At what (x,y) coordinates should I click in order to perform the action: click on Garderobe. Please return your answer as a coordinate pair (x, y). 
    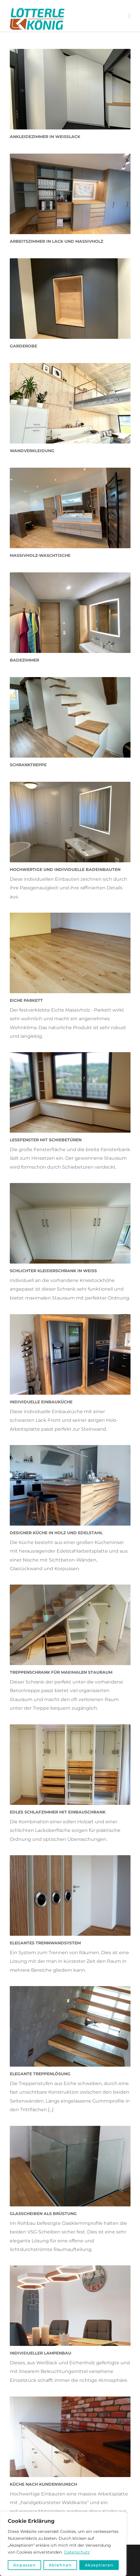
    Looking at the image, I should click on (23, 346).